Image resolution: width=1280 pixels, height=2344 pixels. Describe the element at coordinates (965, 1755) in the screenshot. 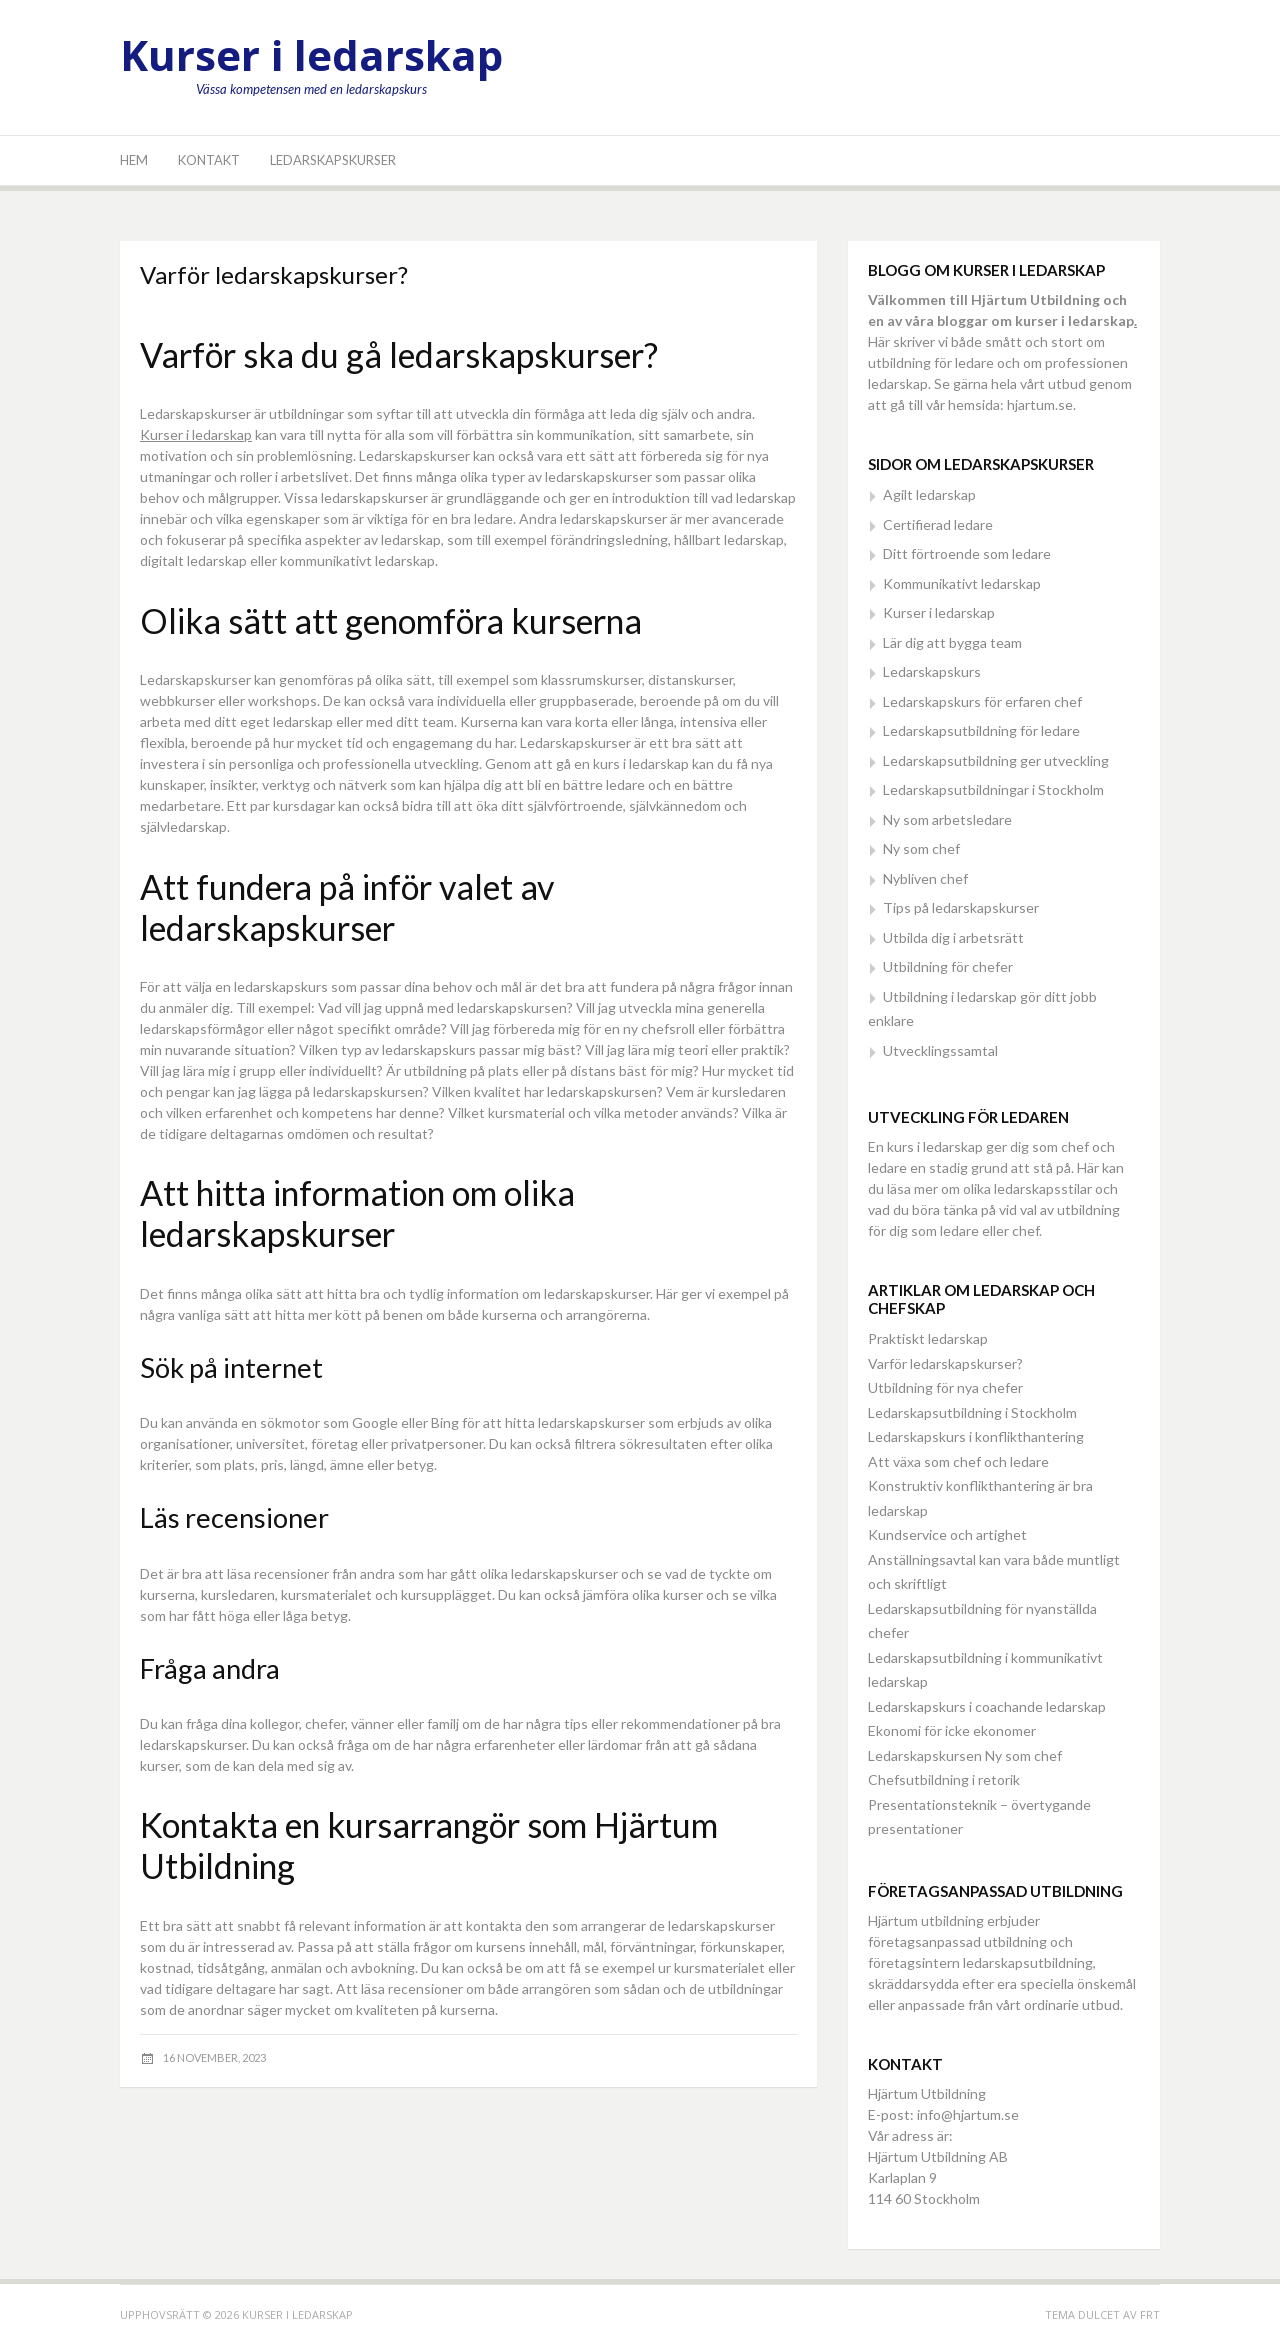

I see `Ledarskapskursen Ny som chef` at that location.